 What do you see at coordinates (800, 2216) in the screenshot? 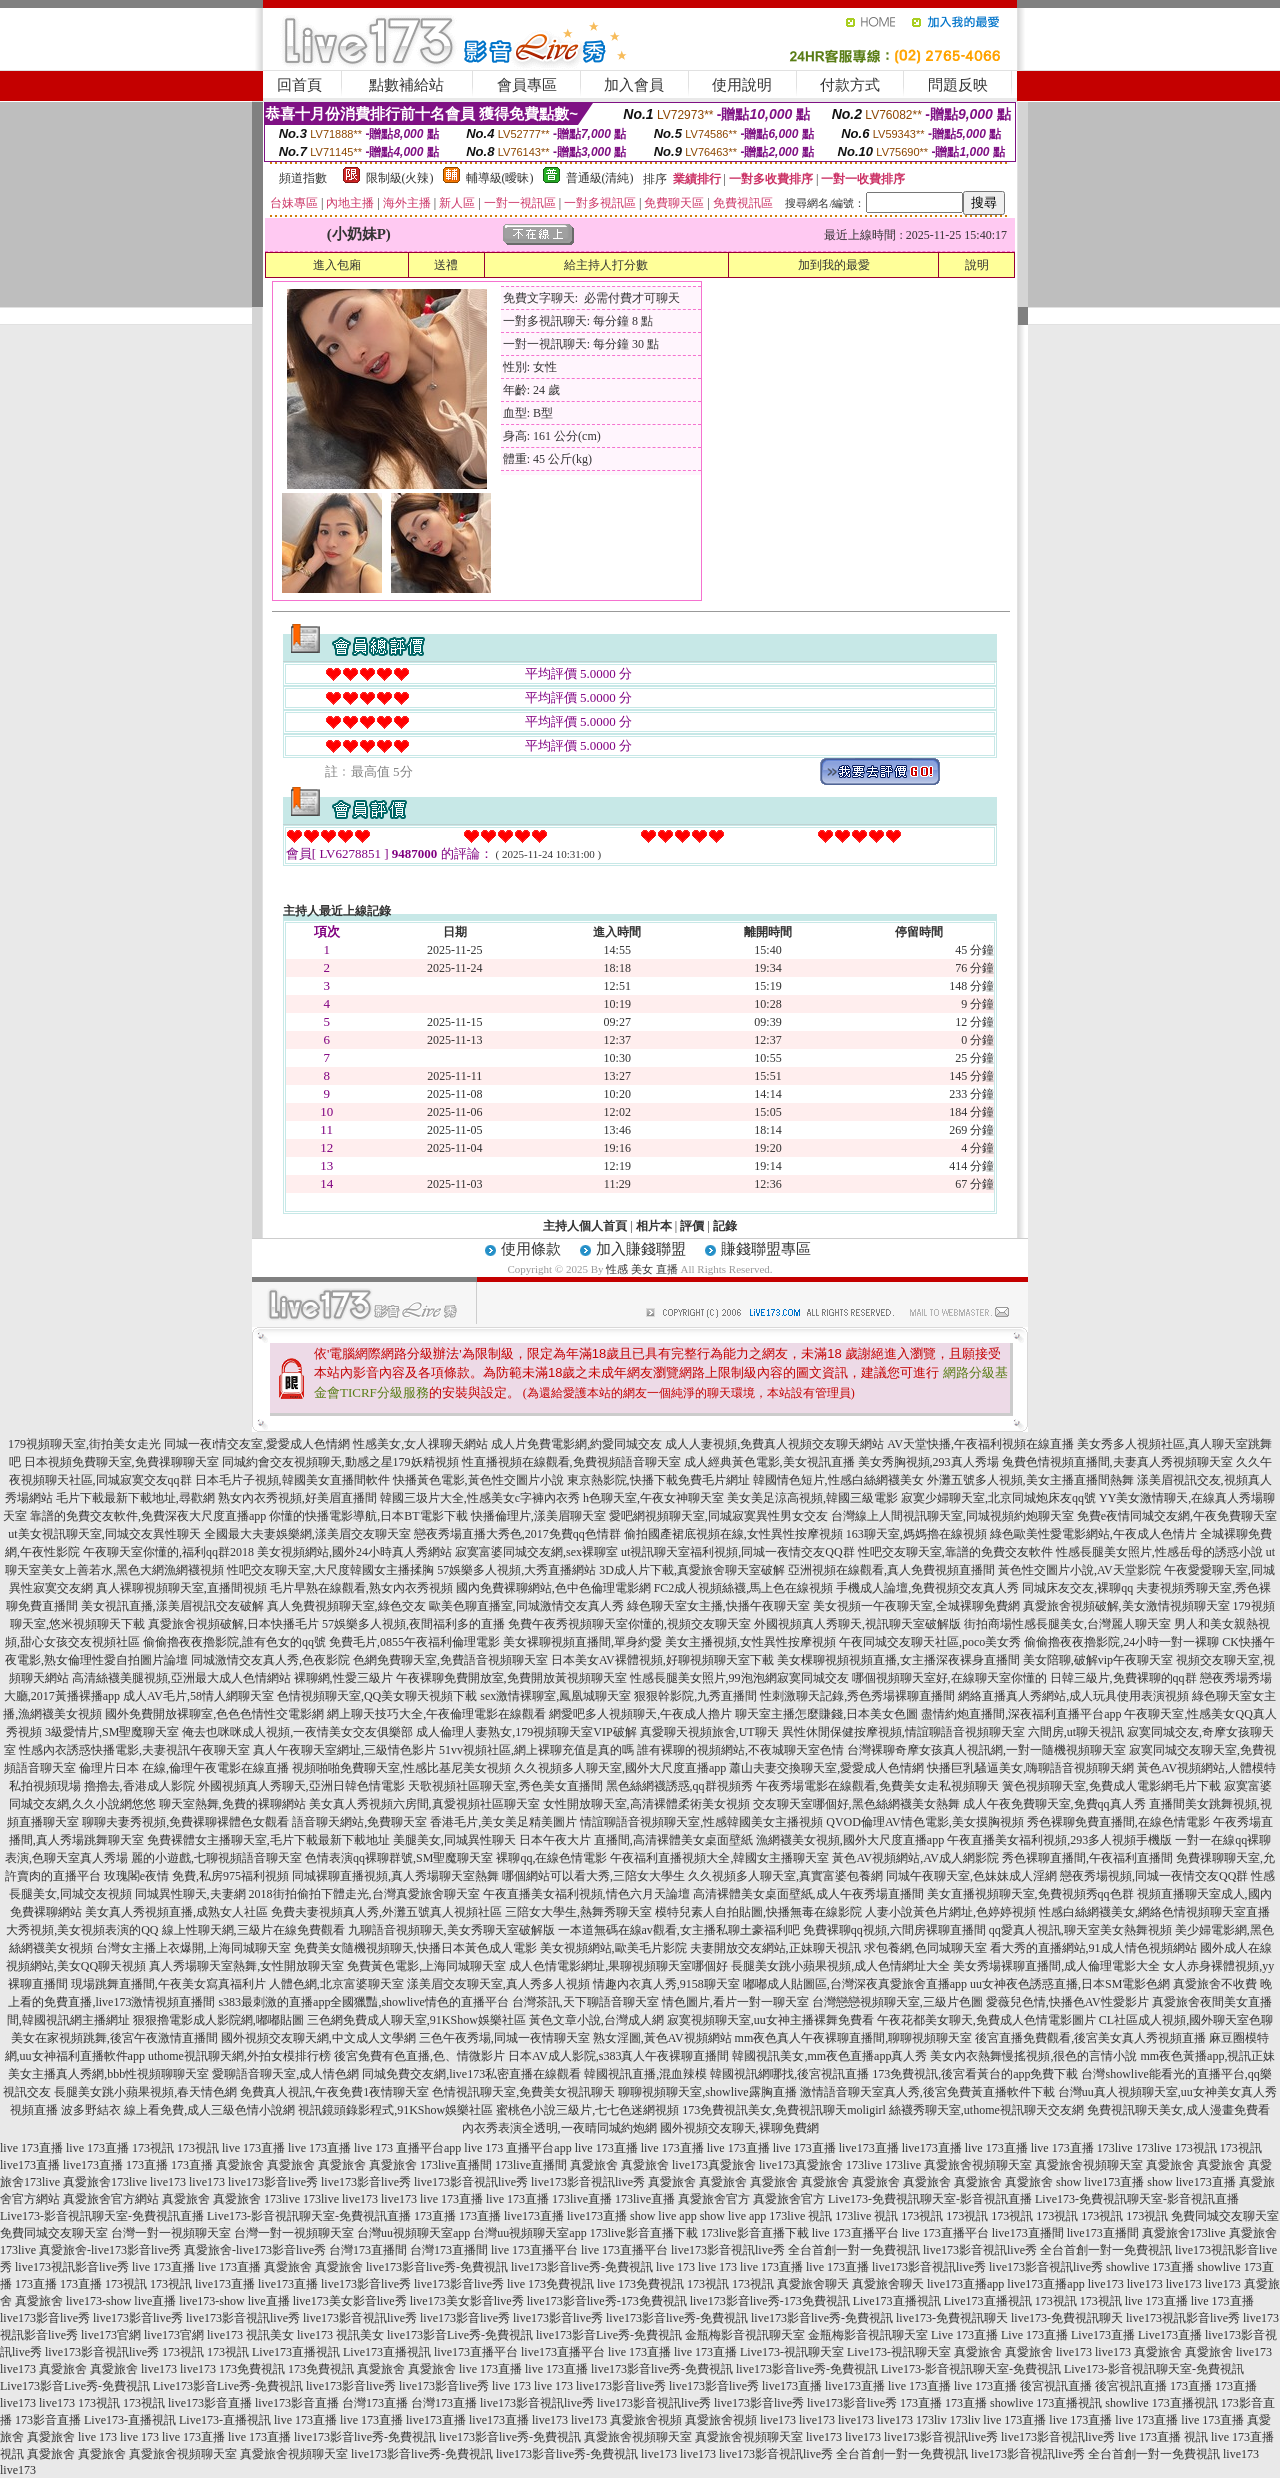
I see `173live 視訊` at bounding box center [800, 2216].